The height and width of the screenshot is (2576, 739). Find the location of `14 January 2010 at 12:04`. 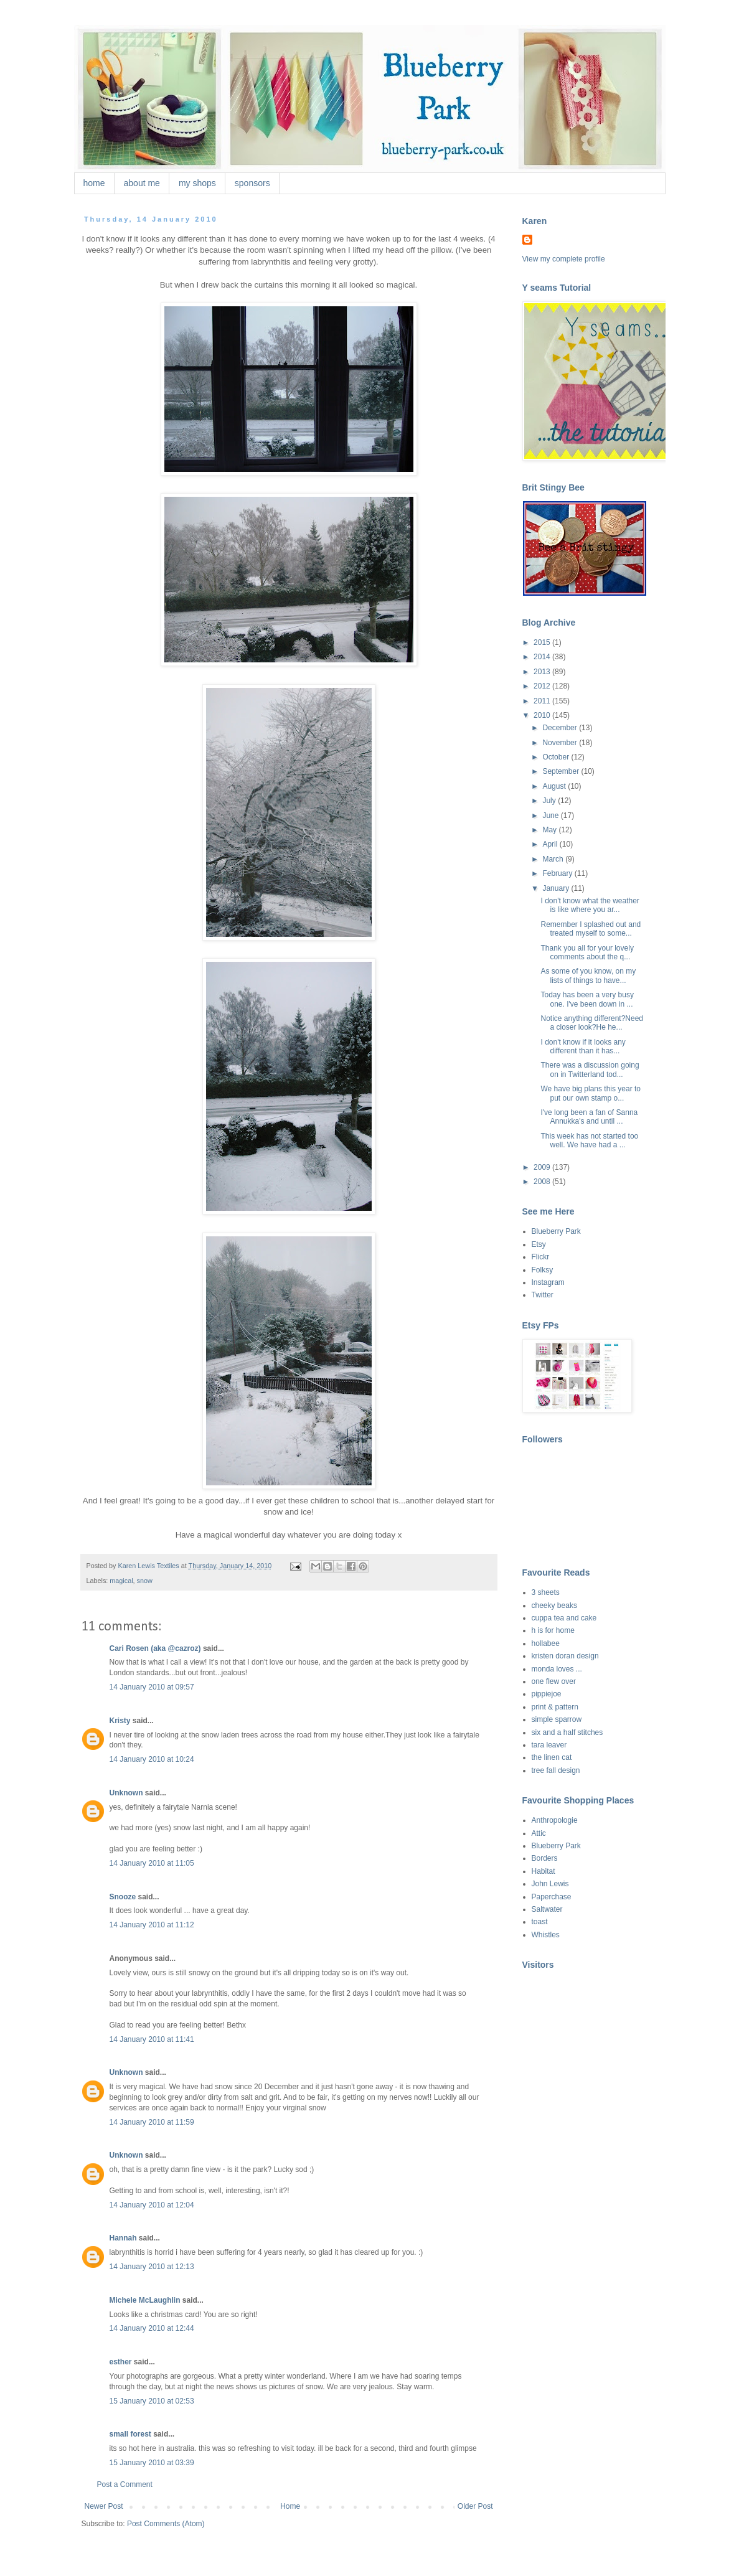

14 January 2010 at 12:04 is located at coordinates (152, 2205).